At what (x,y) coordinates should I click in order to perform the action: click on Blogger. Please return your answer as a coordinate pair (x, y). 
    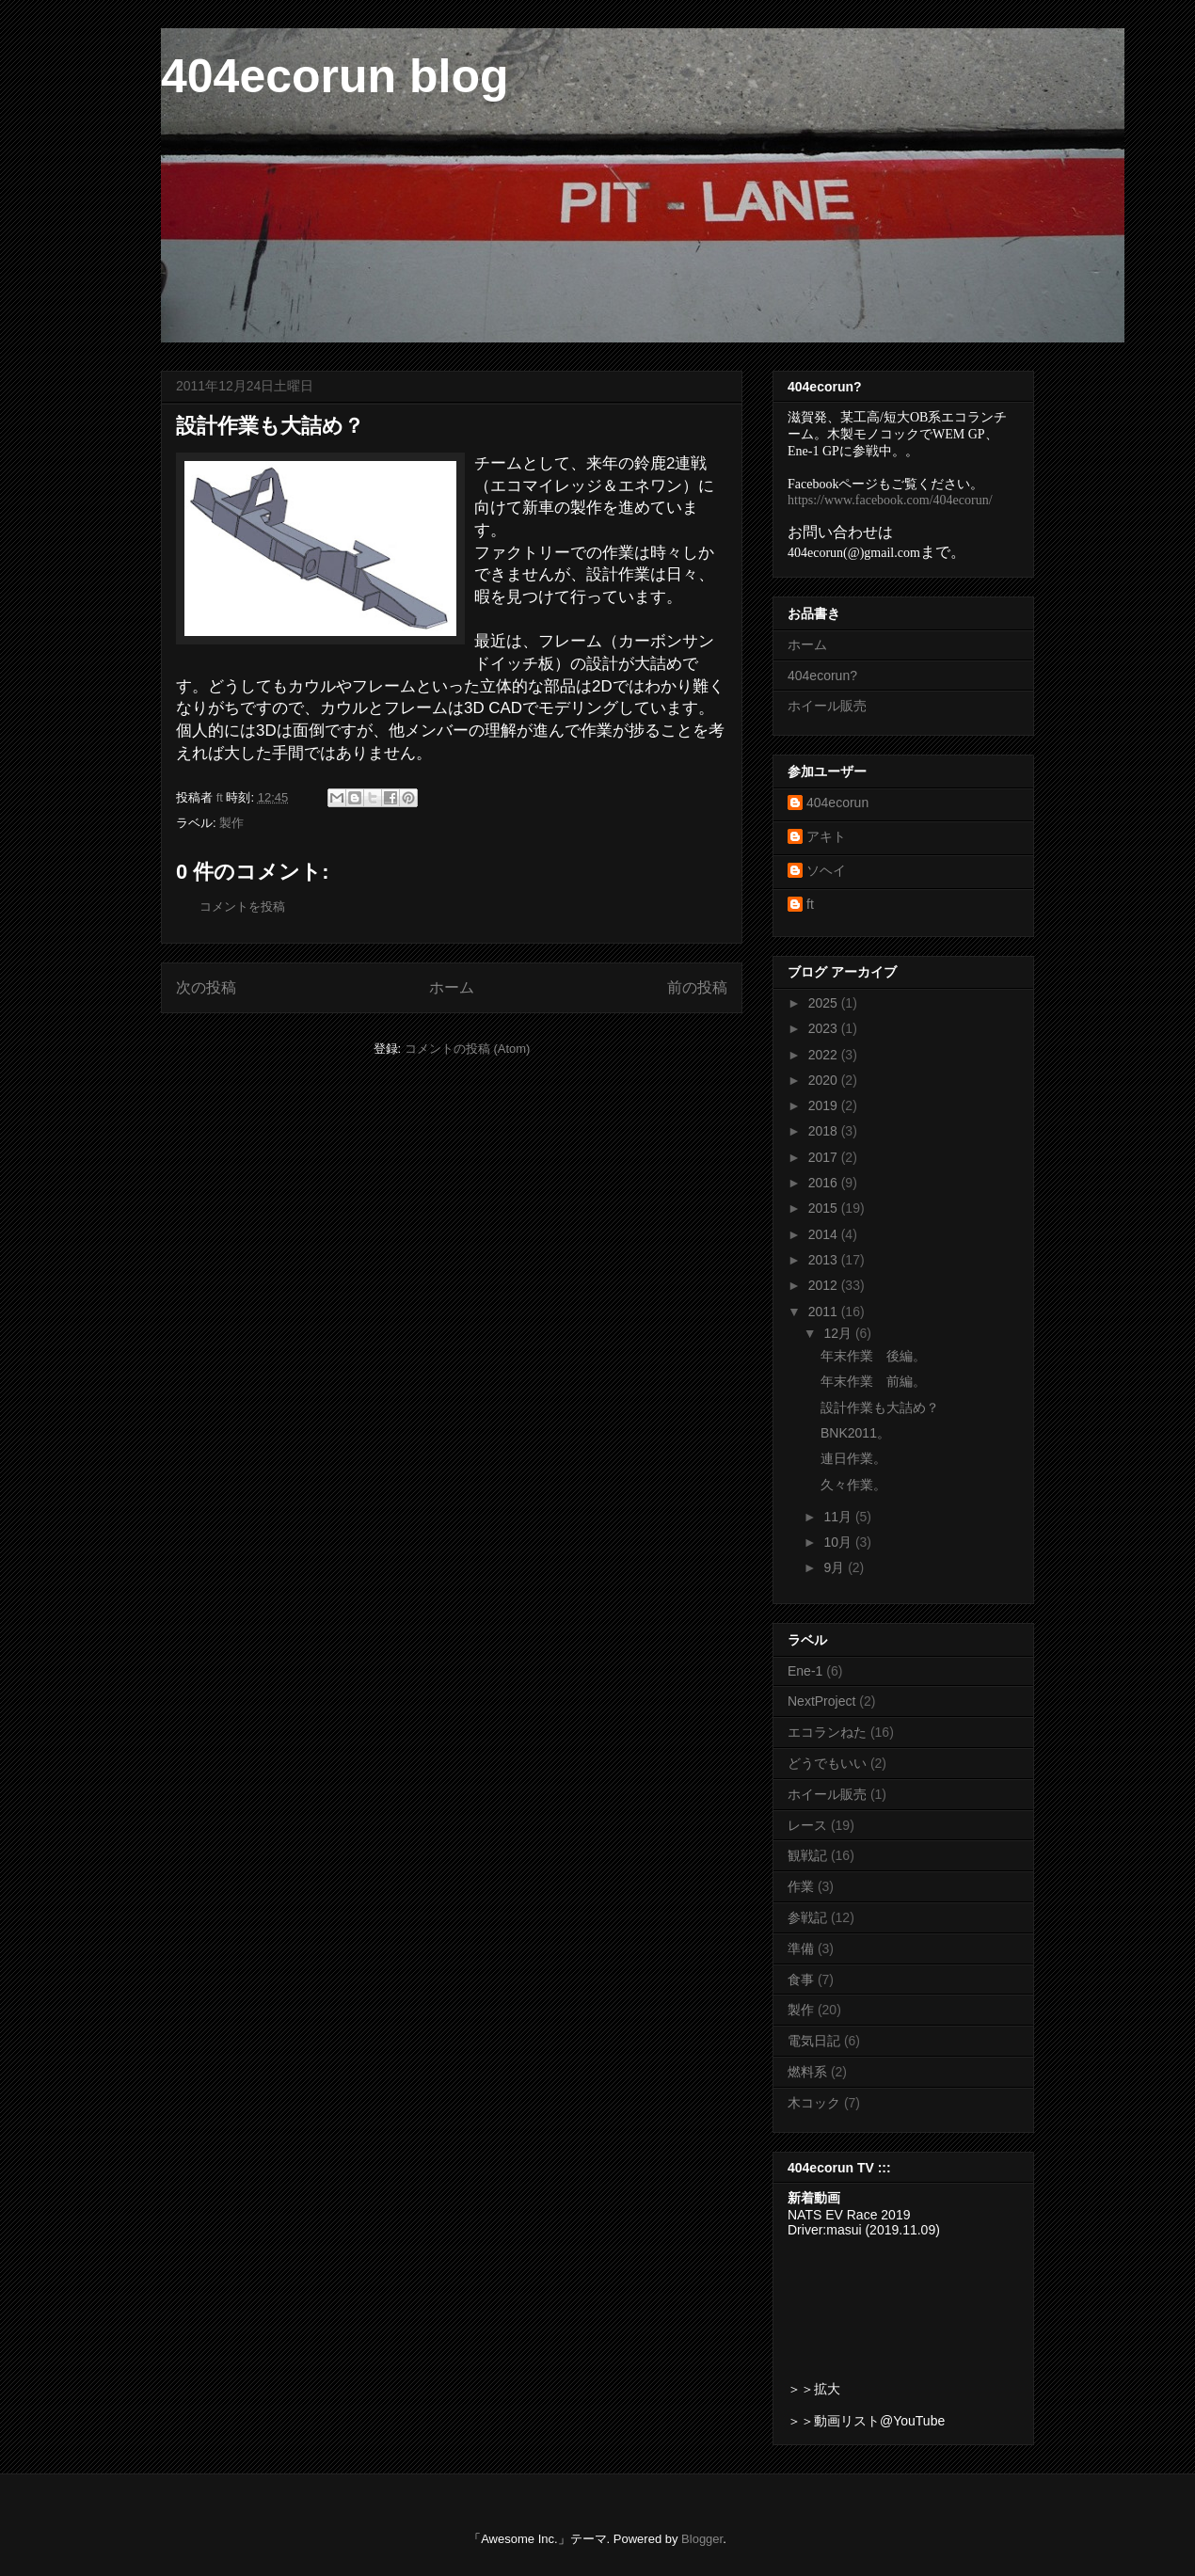
    Looking at the image, I should click on (702, 2539).